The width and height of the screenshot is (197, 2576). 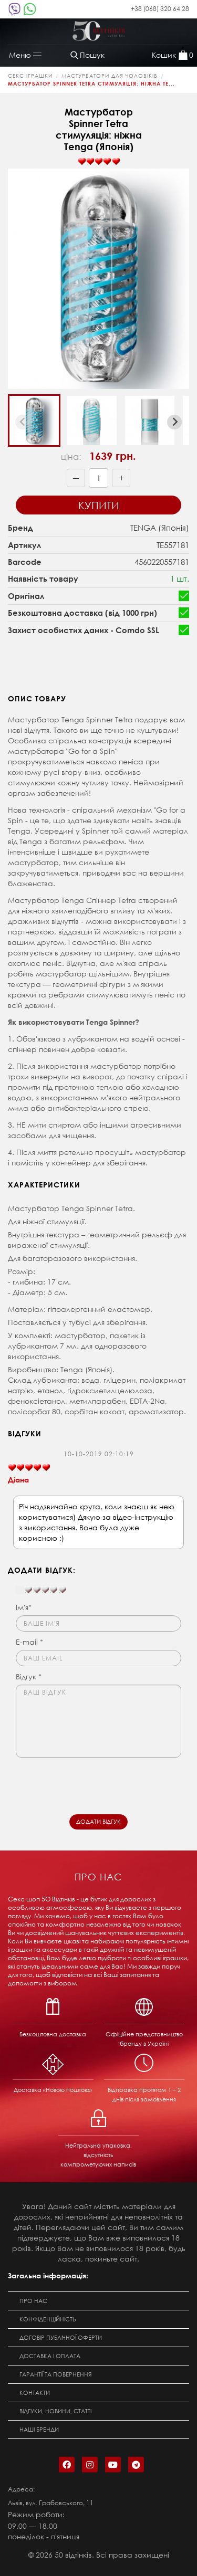 I want to click on Доставка і оплата, so click(x=49, y=2356).